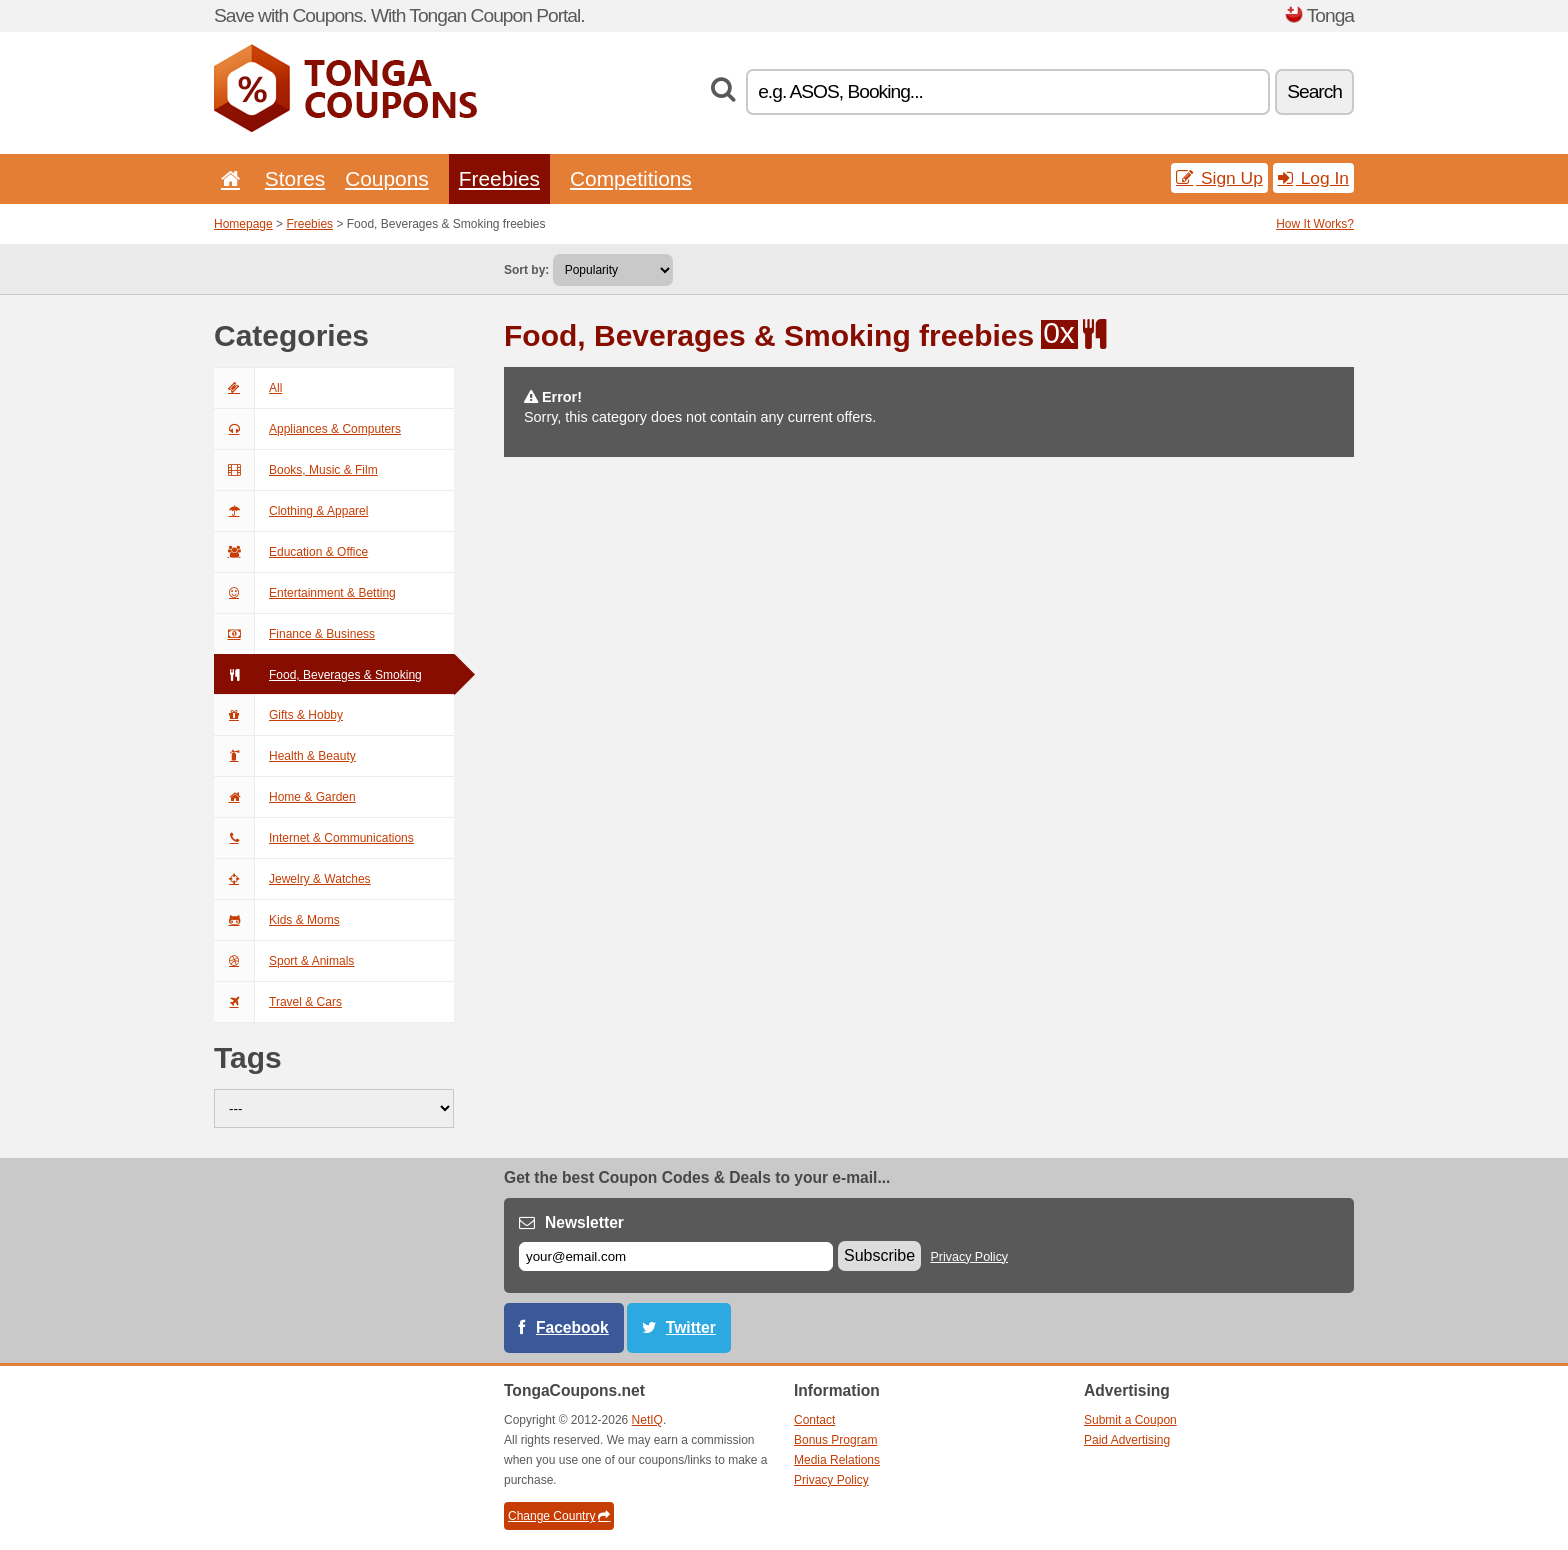 This screenshot has height=1550, width=1568. Describe the element at coordinates (285, 756) in the screenshot. I see `Health & Beauty` at that location.